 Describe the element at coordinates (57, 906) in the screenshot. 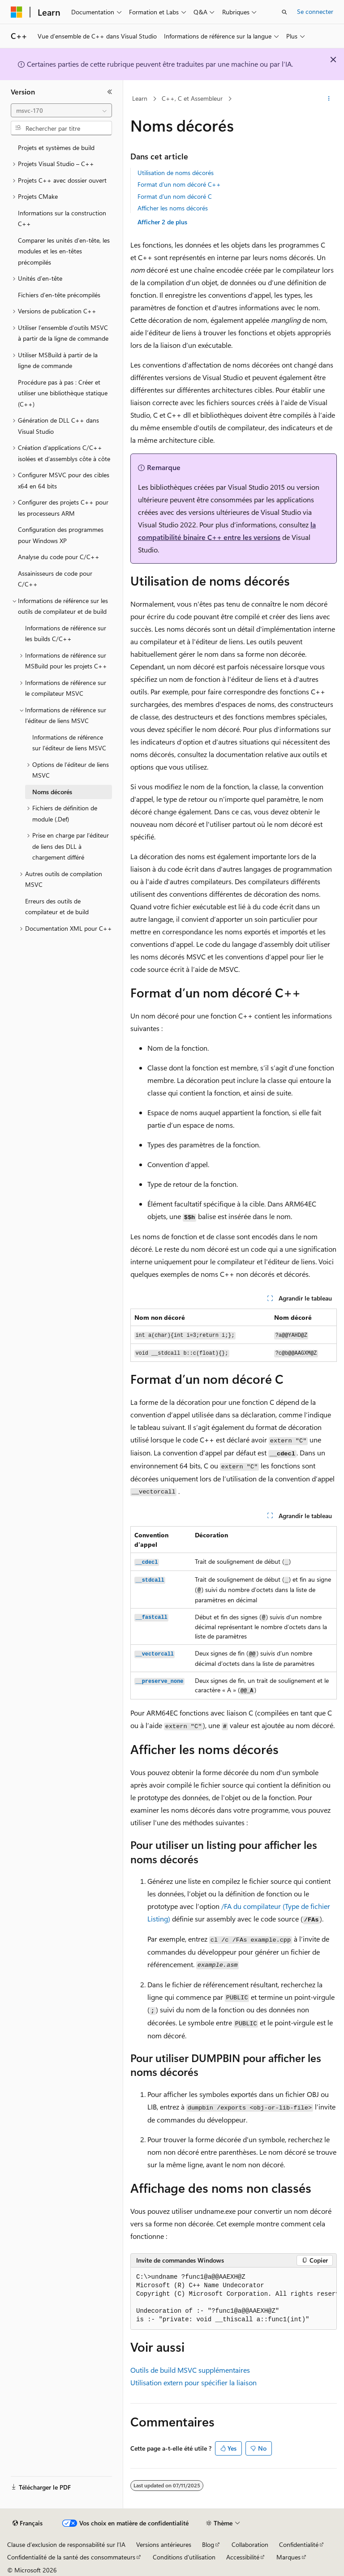

I see `Erreurs des outils de compilateur et de build [treeitem]` at that location.